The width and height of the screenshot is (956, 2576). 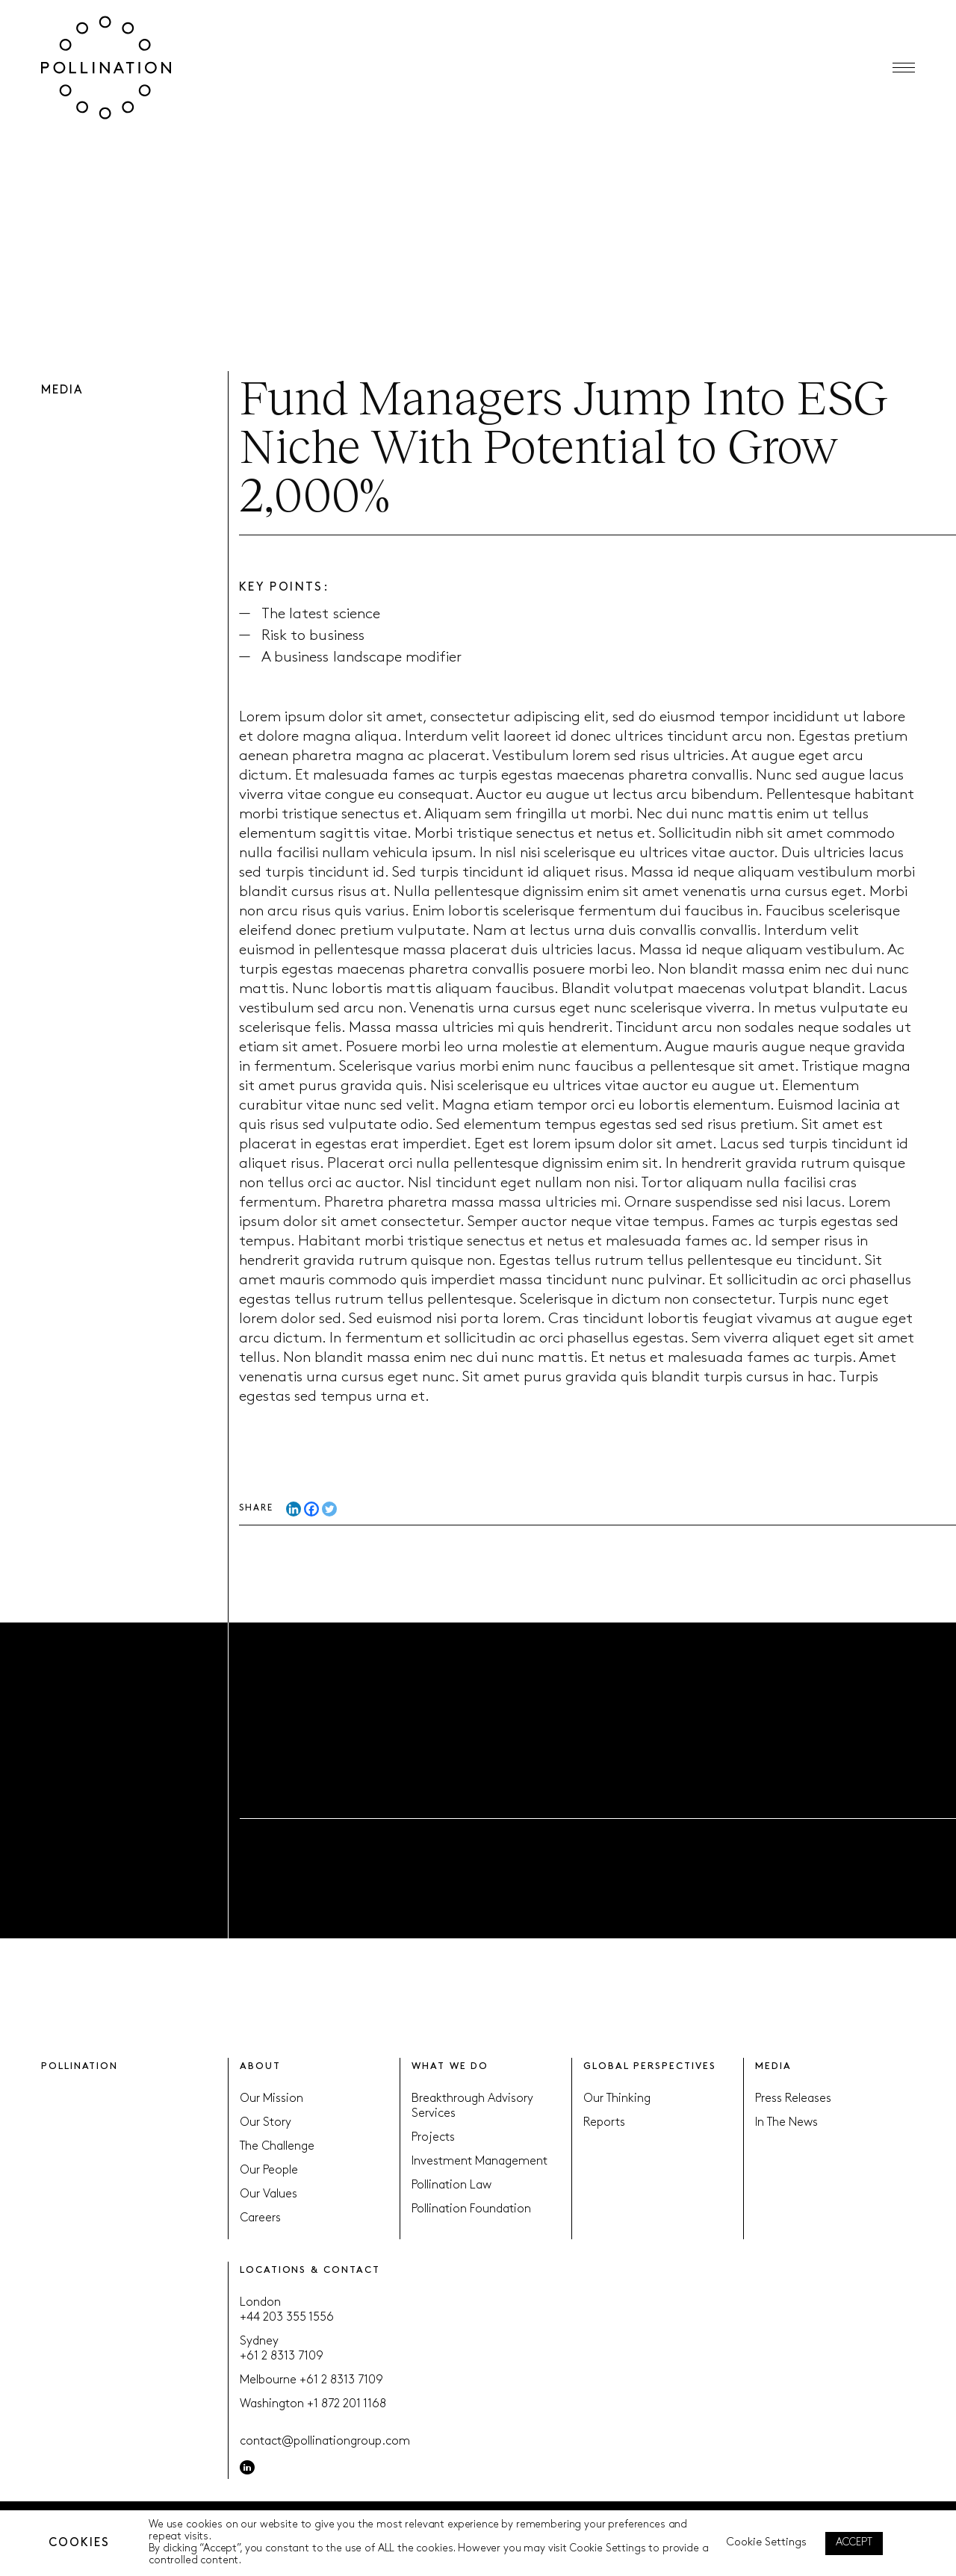 I want to click on [Twitter], so click(x=329, y=1515).